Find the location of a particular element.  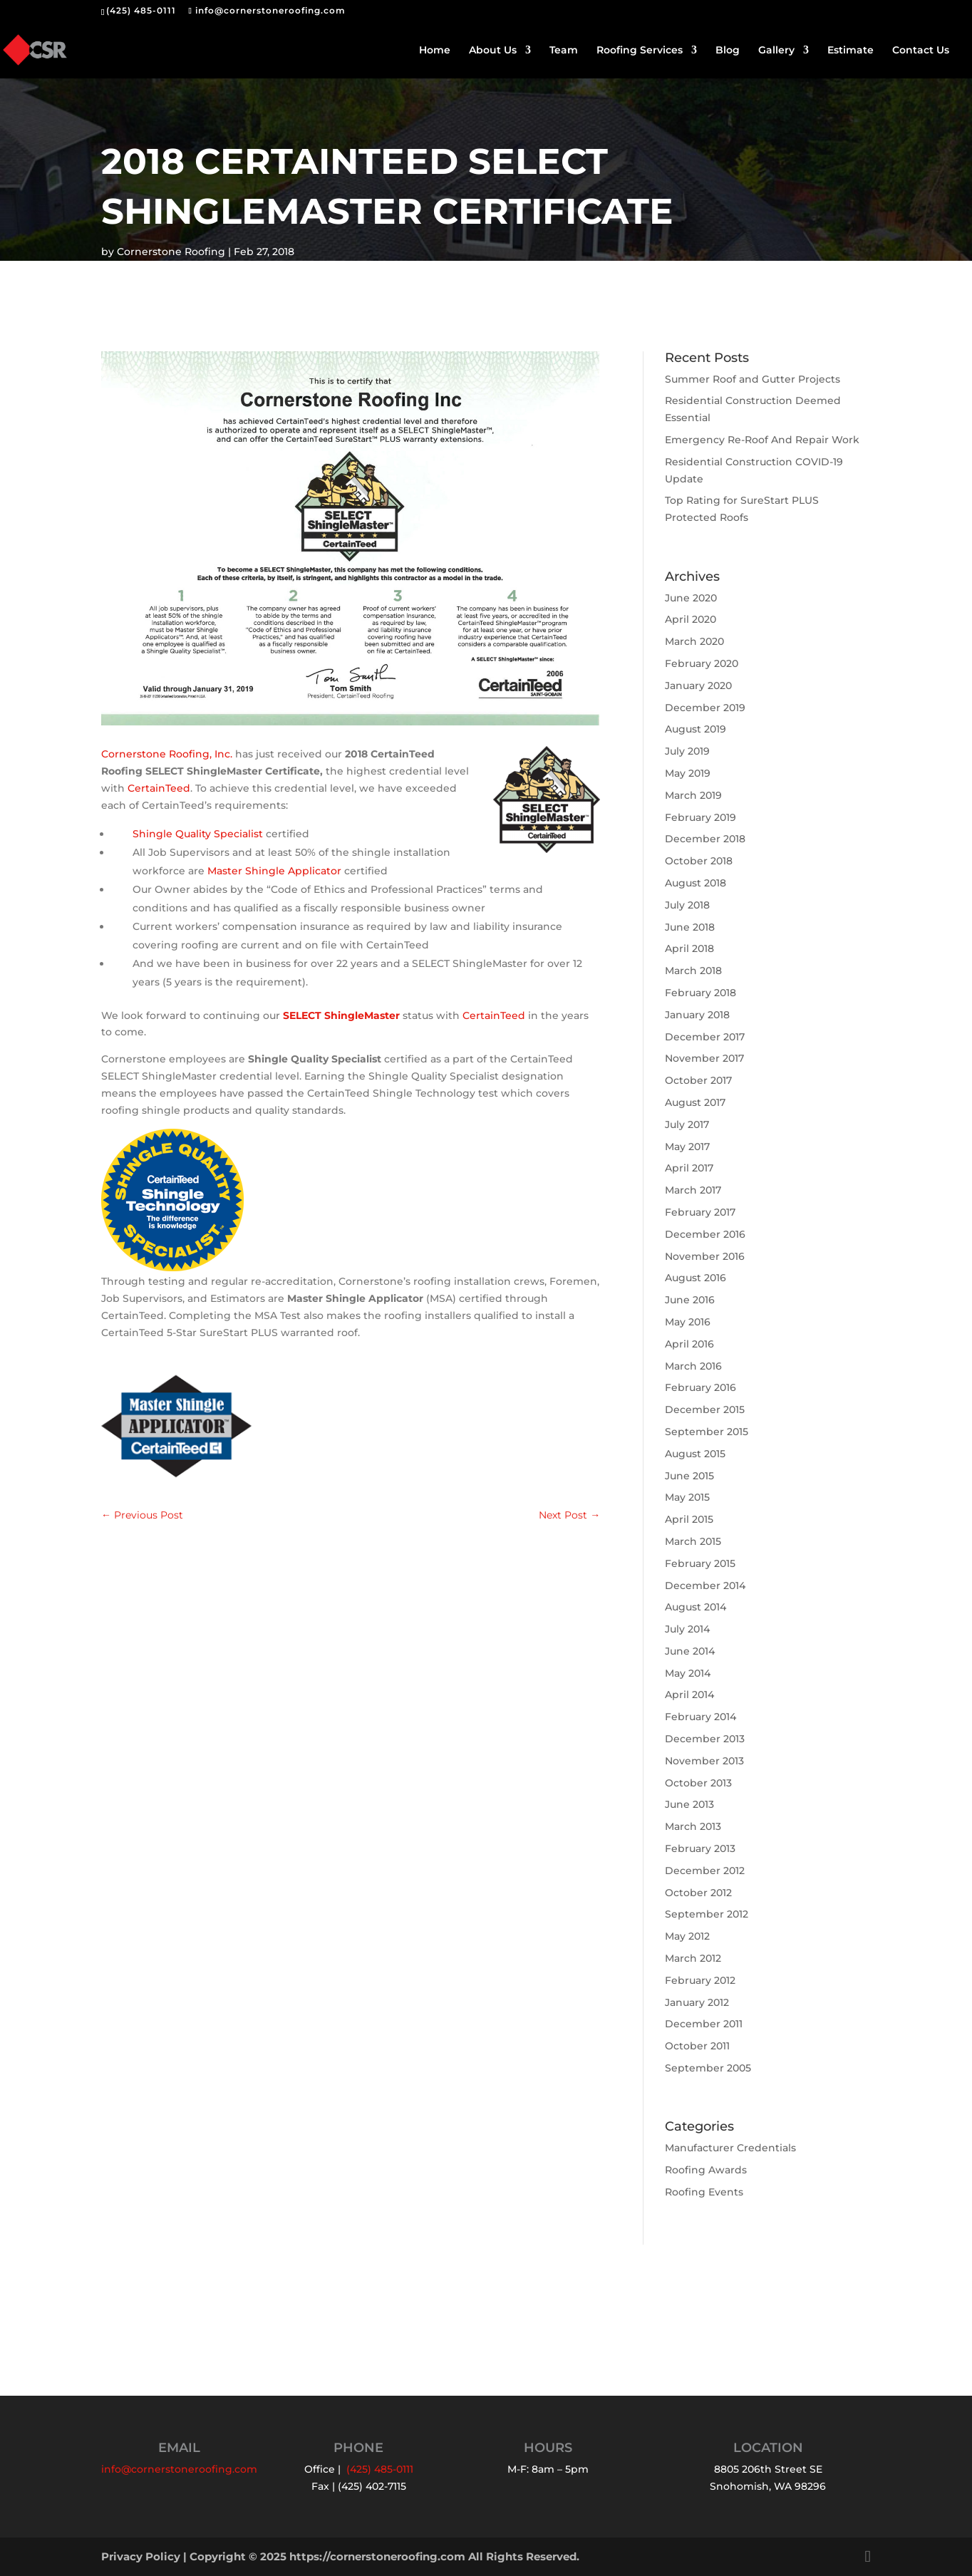

July 2019 is located at coordinates (687, 751).